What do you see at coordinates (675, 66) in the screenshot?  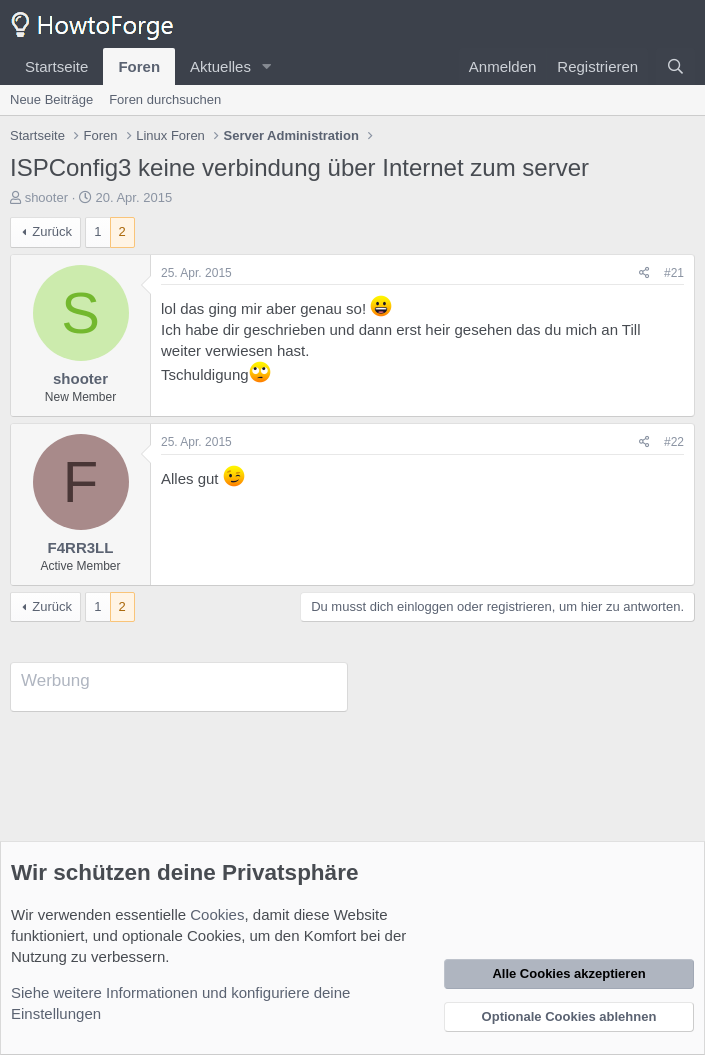 I see `[Suche]` at bounding box center [675, 66].